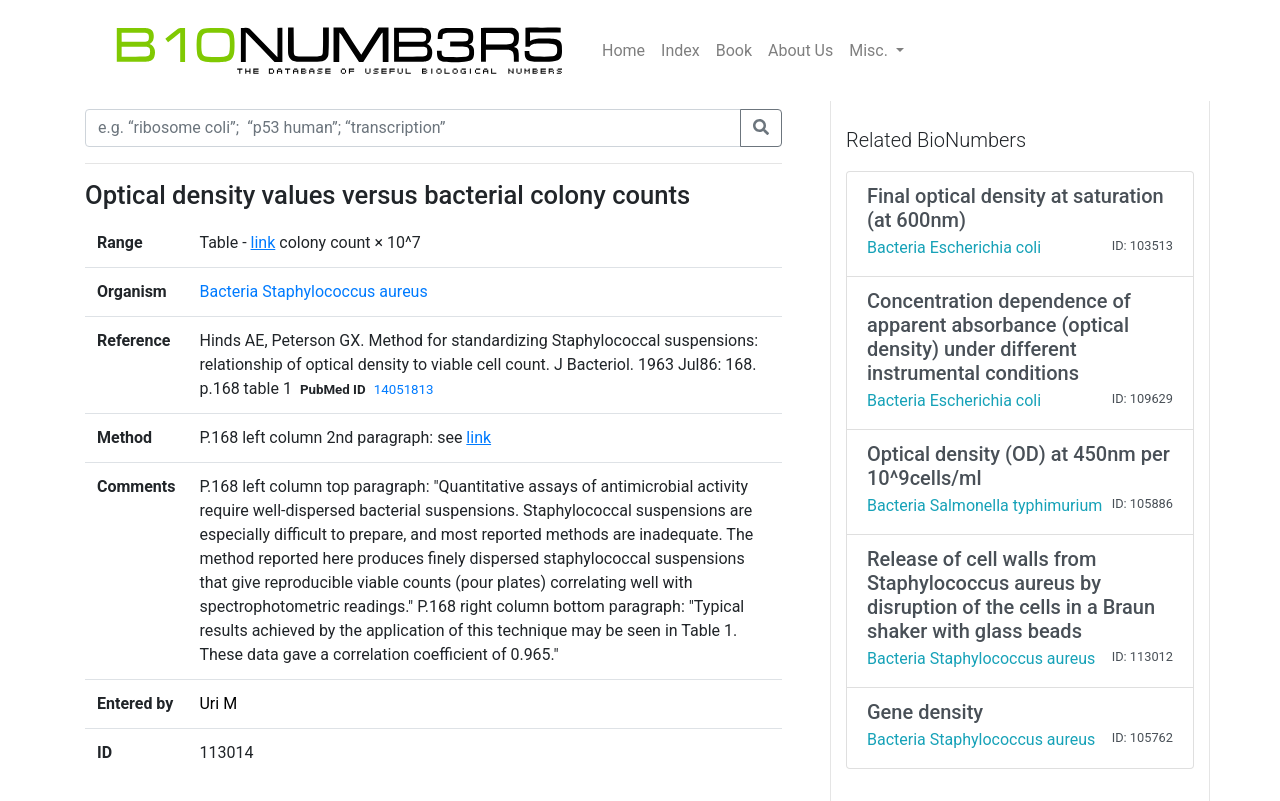 The image size is (1280, 801). Describe the element at coordinates (734, 50) in the screenshot. I see `Book` at that location.